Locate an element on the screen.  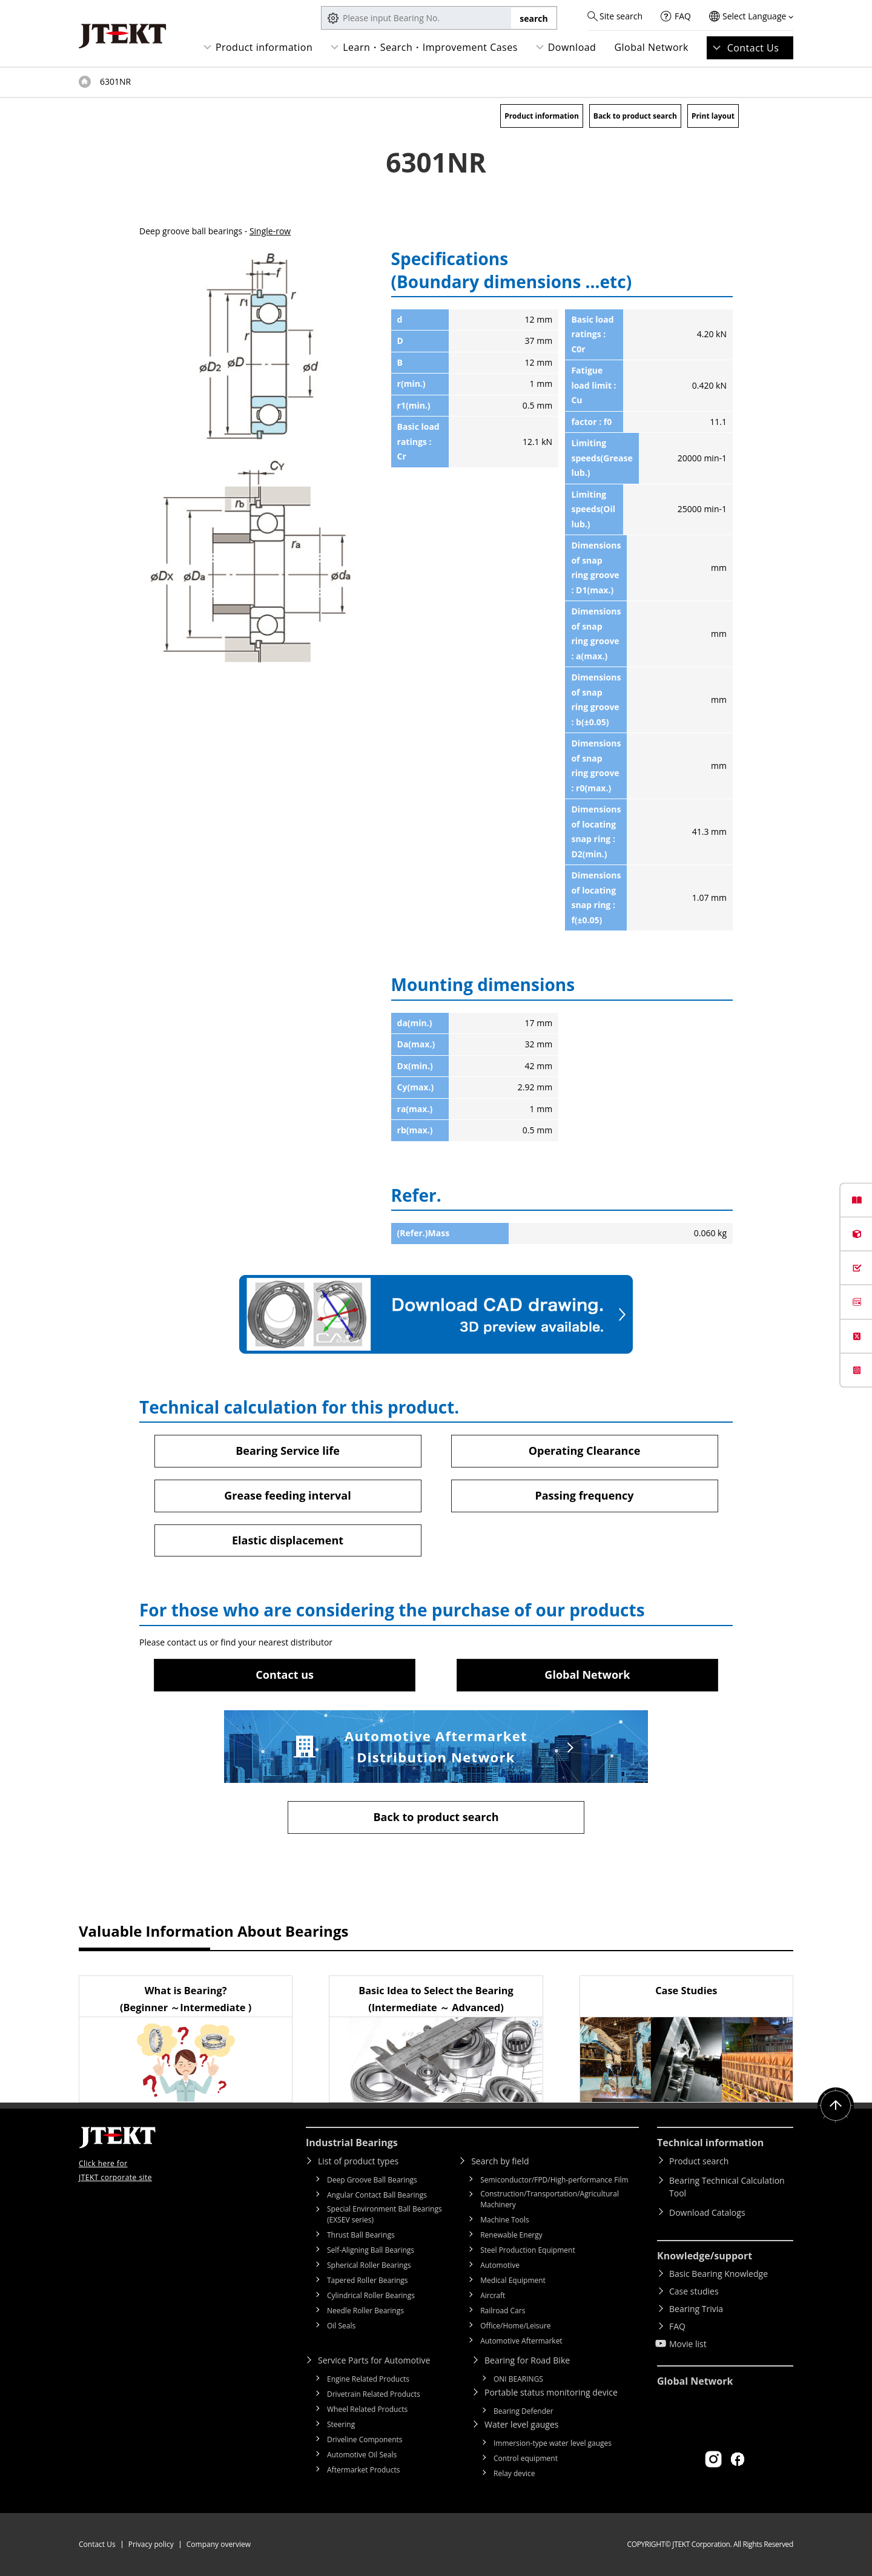
Needle Roller Bearings is located at coordinates (365, 2310).